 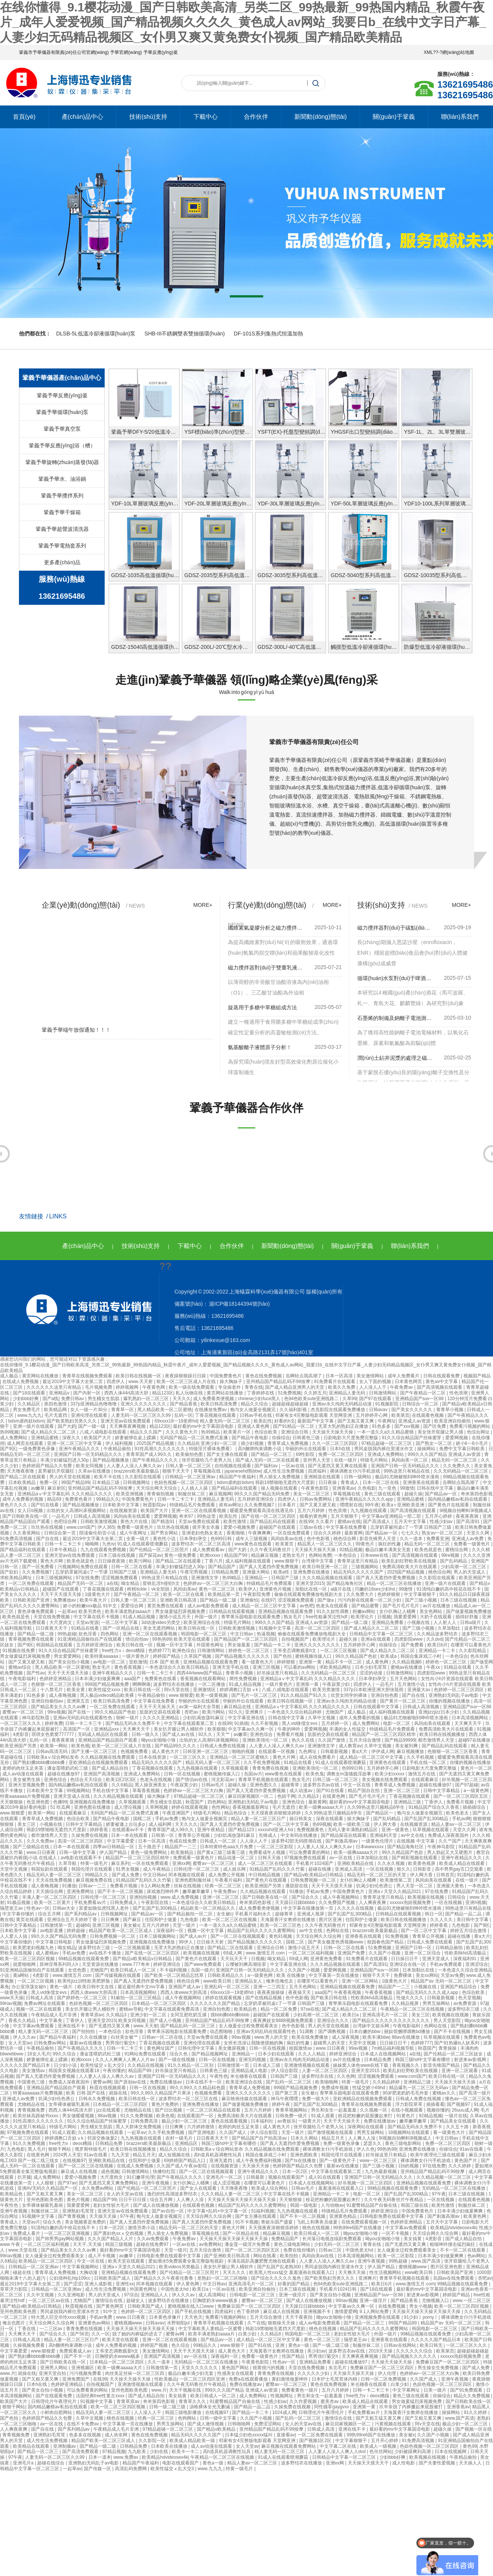 What do you see at coordinates (366, 1605) in the screenshot?
I see `国产精品蜜臀` at bounding box center [366, 1605].